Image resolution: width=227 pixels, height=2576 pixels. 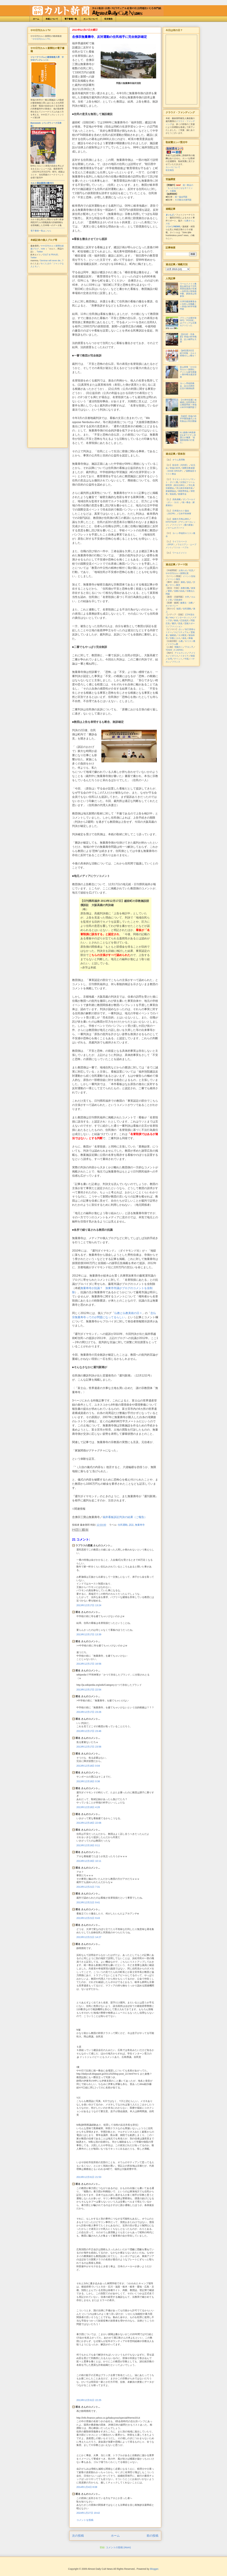 I want to click on 健康法・治療, so click(x=186, y=603).